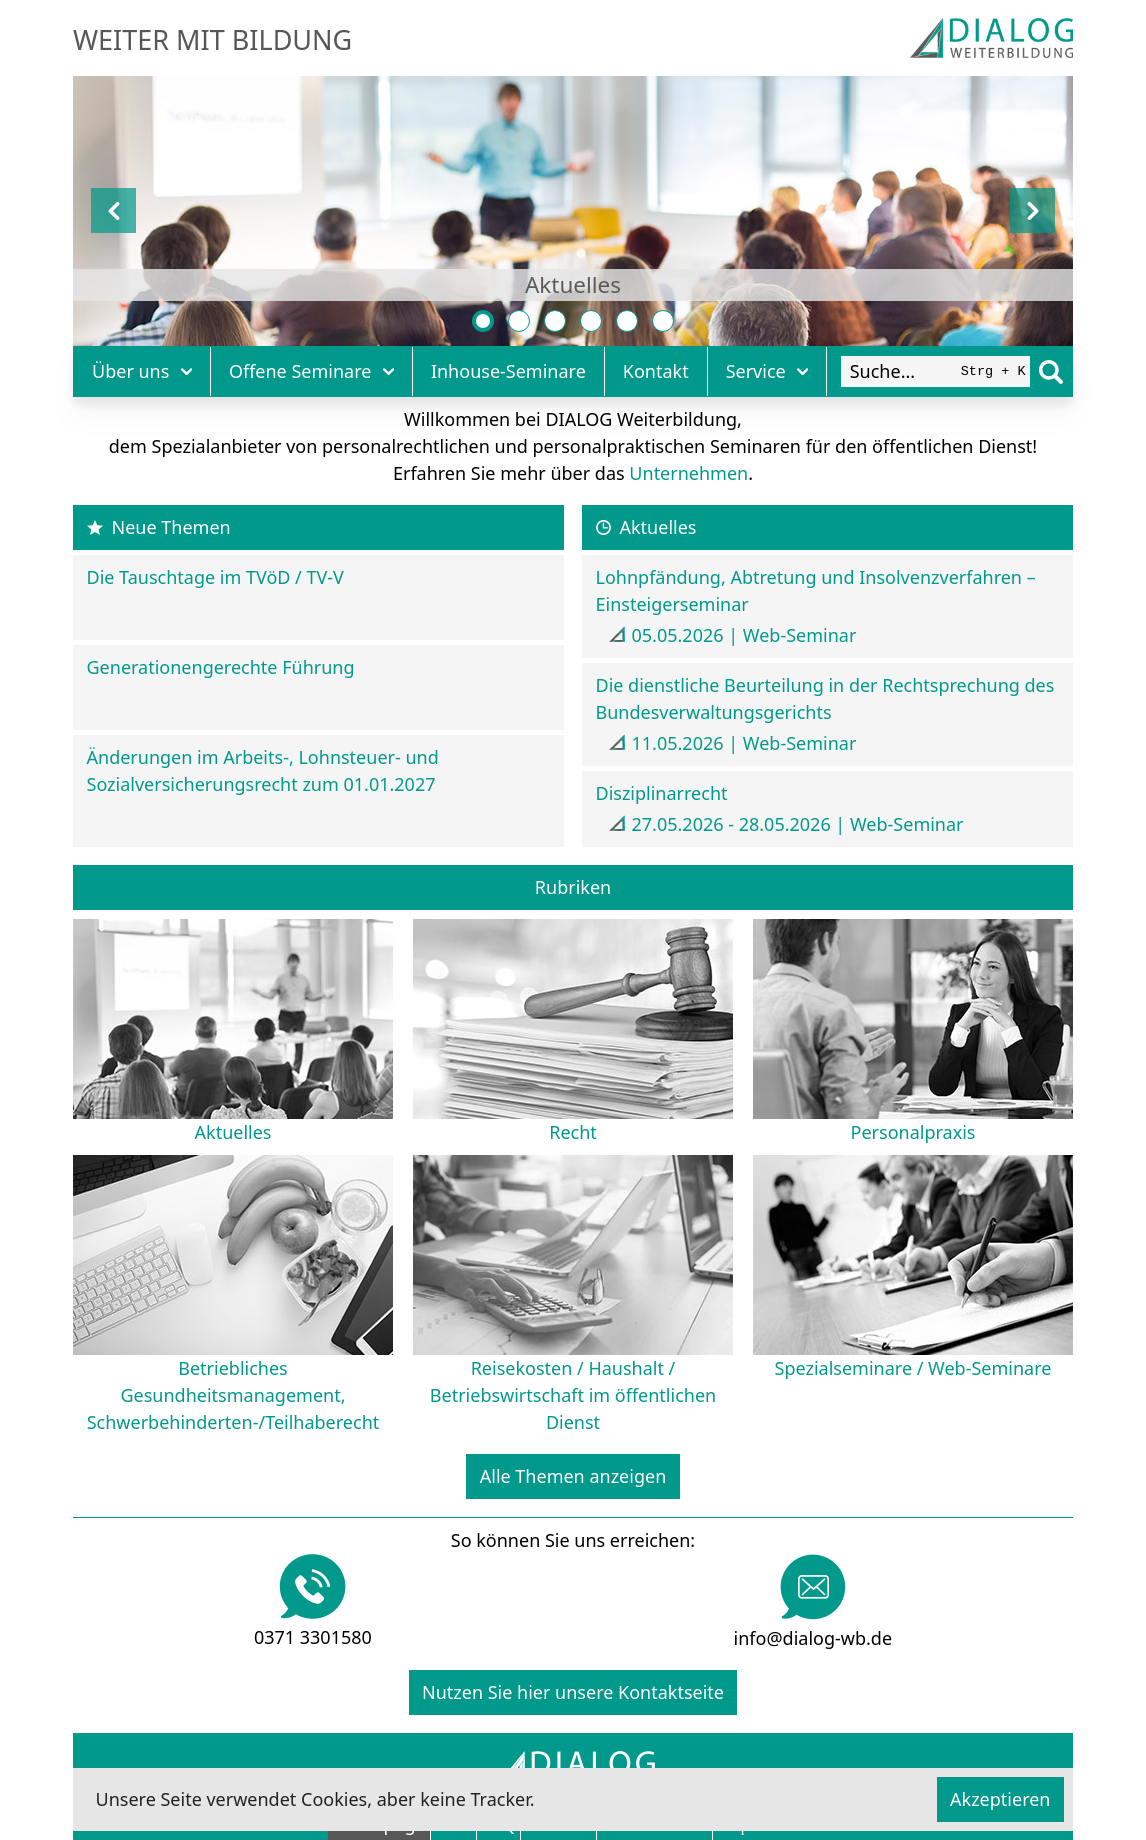  What do you see at coordinates (573, 1476) in the screenshot?
I see `Alle Themen anzeigen` at bounding box center [573, 1476].